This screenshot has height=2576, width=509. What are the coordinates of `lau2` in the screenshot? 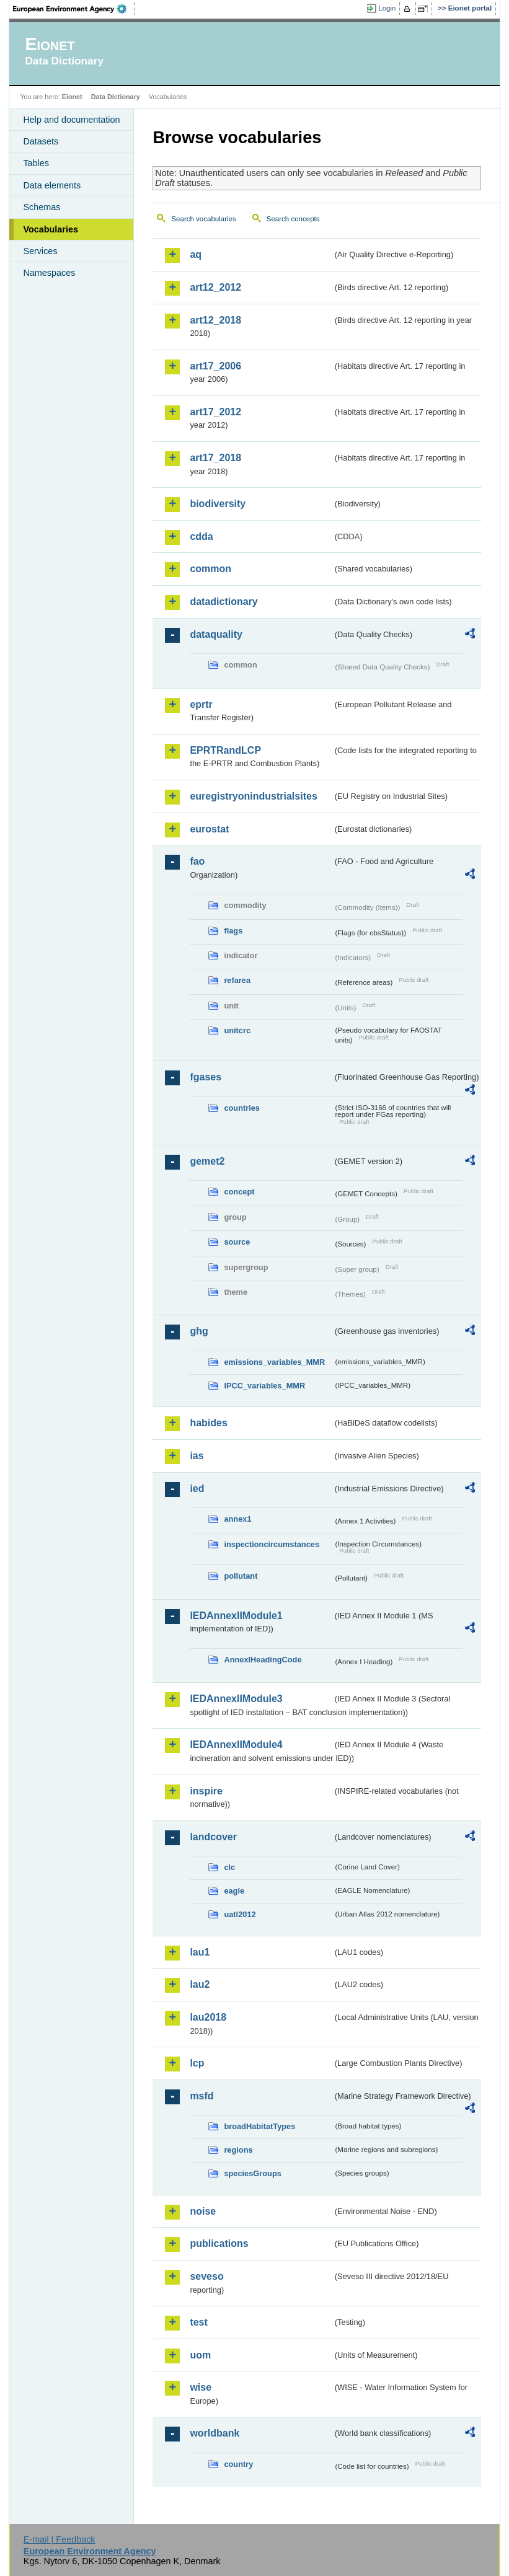 It's located at (200, 1984).